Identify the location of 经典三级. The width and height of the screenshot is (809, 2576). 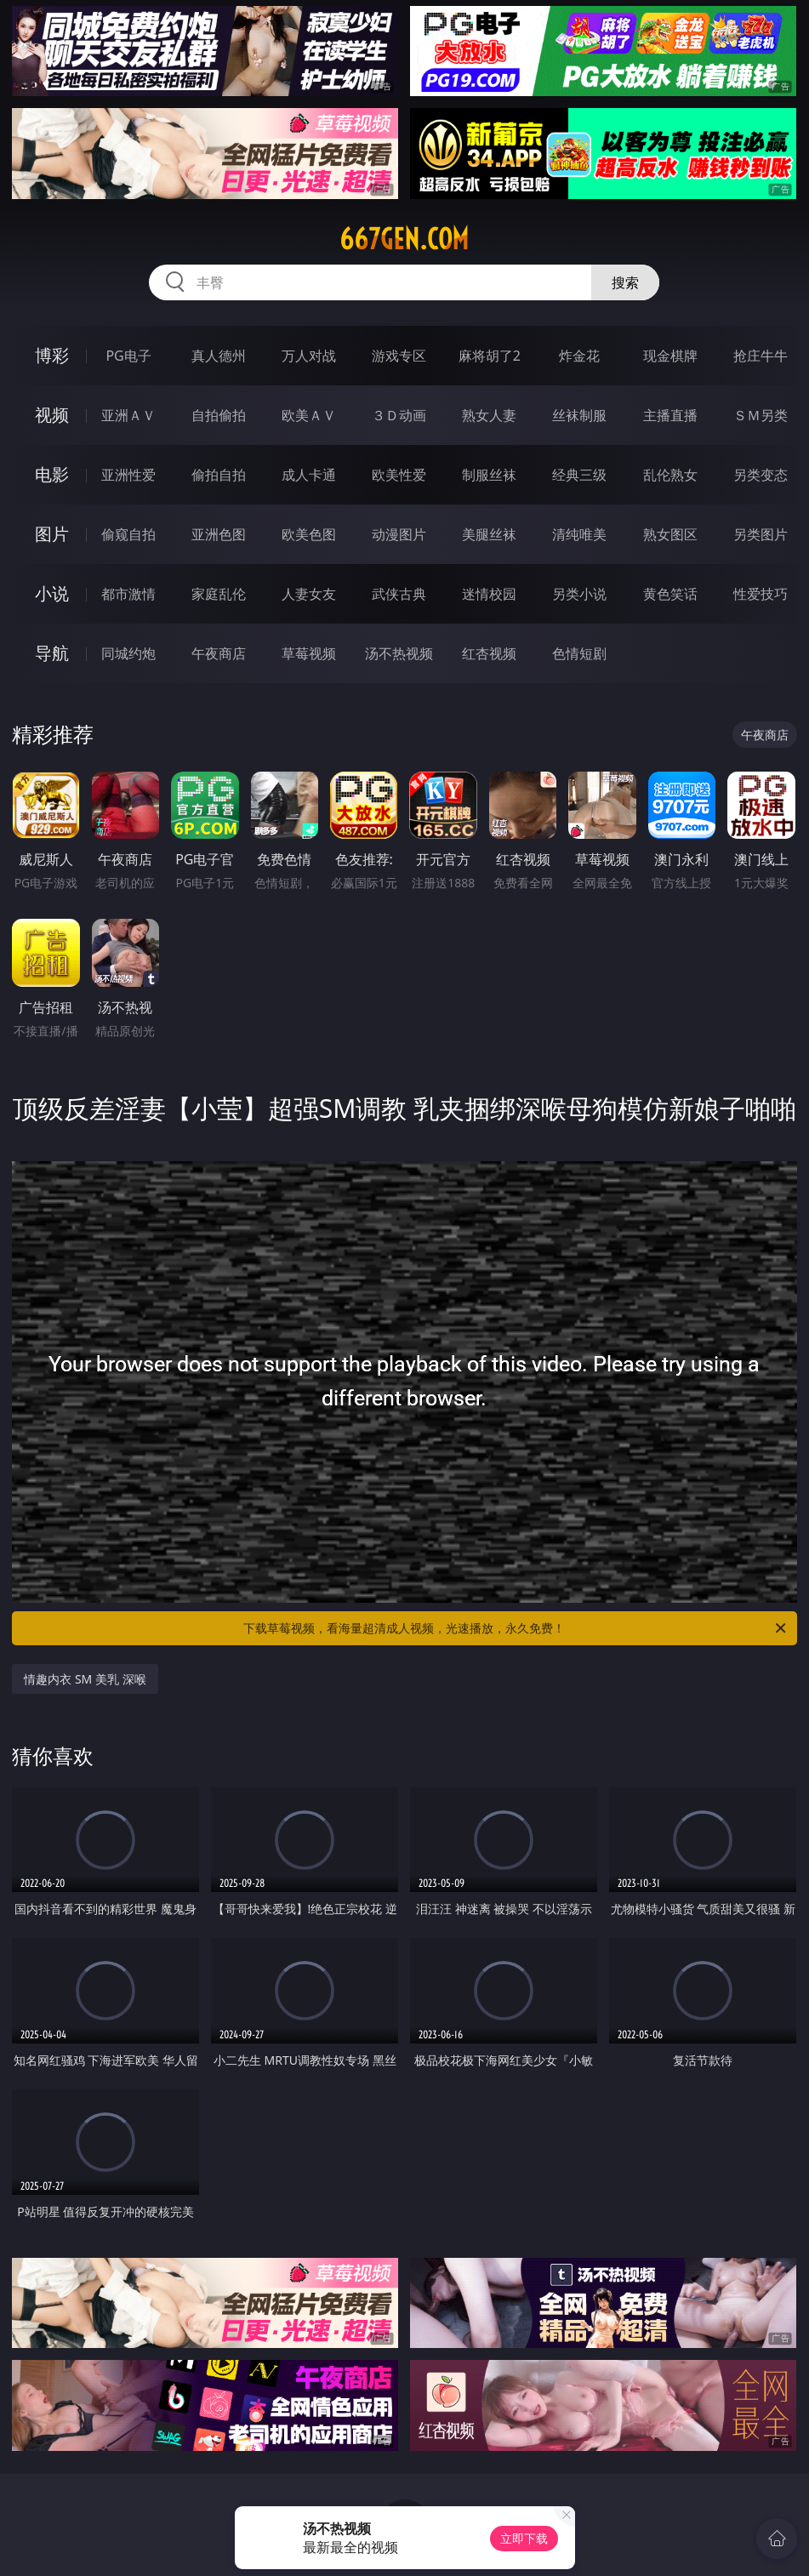
(579, 474).